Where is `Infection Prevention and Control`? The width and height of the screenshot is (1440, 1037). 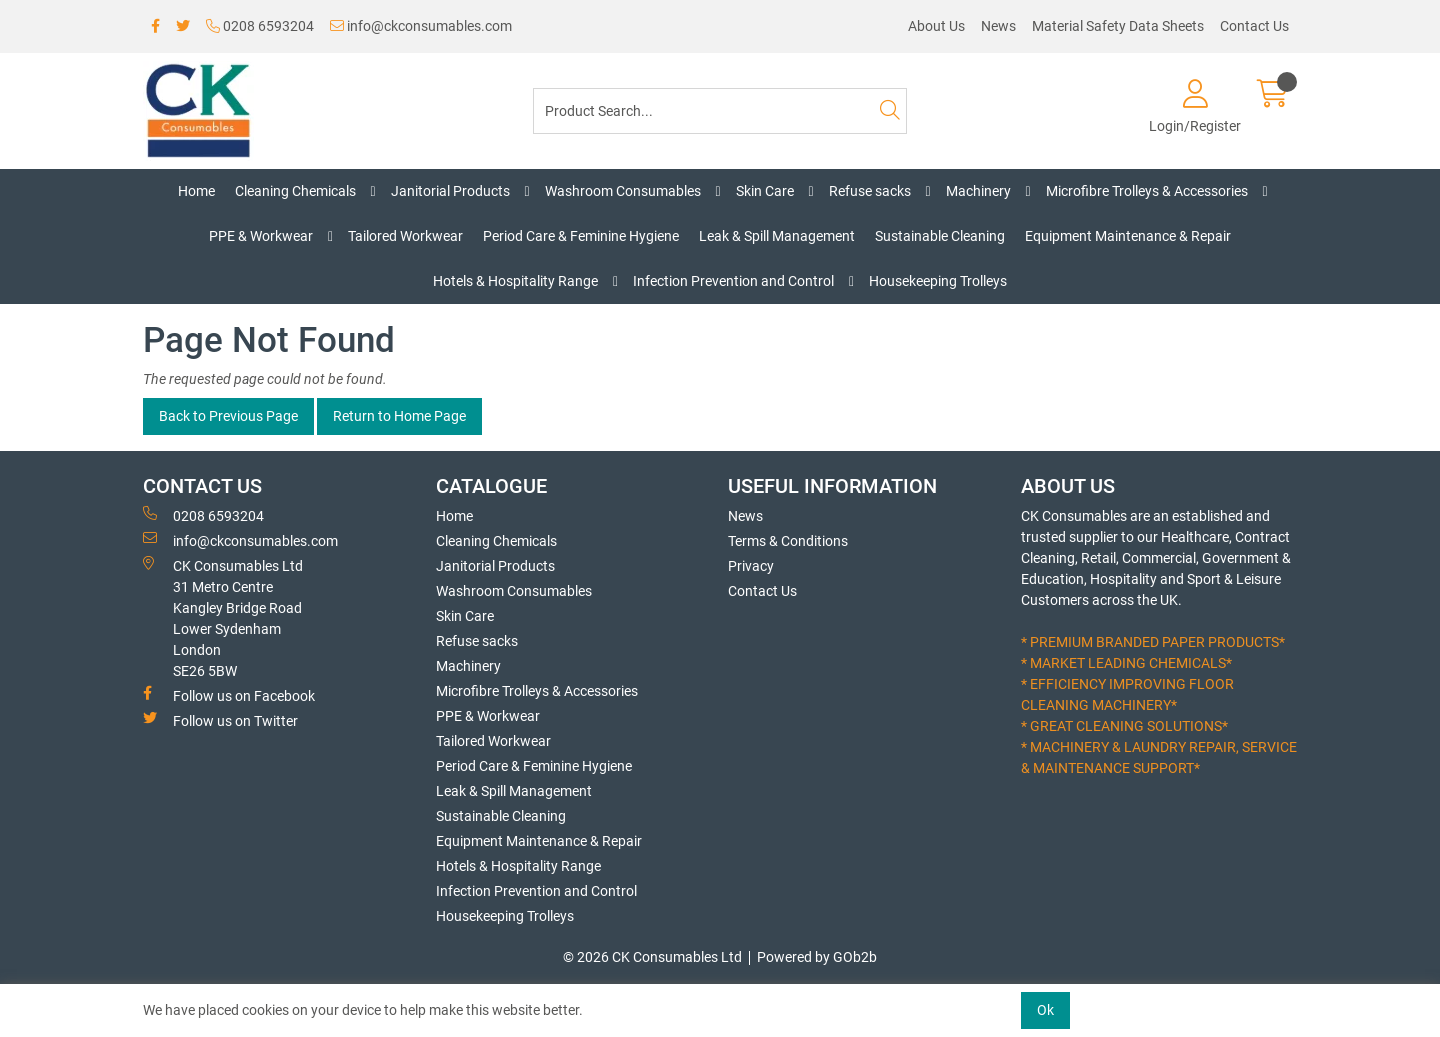
Infection Prevention and Control is located at coordinates (733, 281).